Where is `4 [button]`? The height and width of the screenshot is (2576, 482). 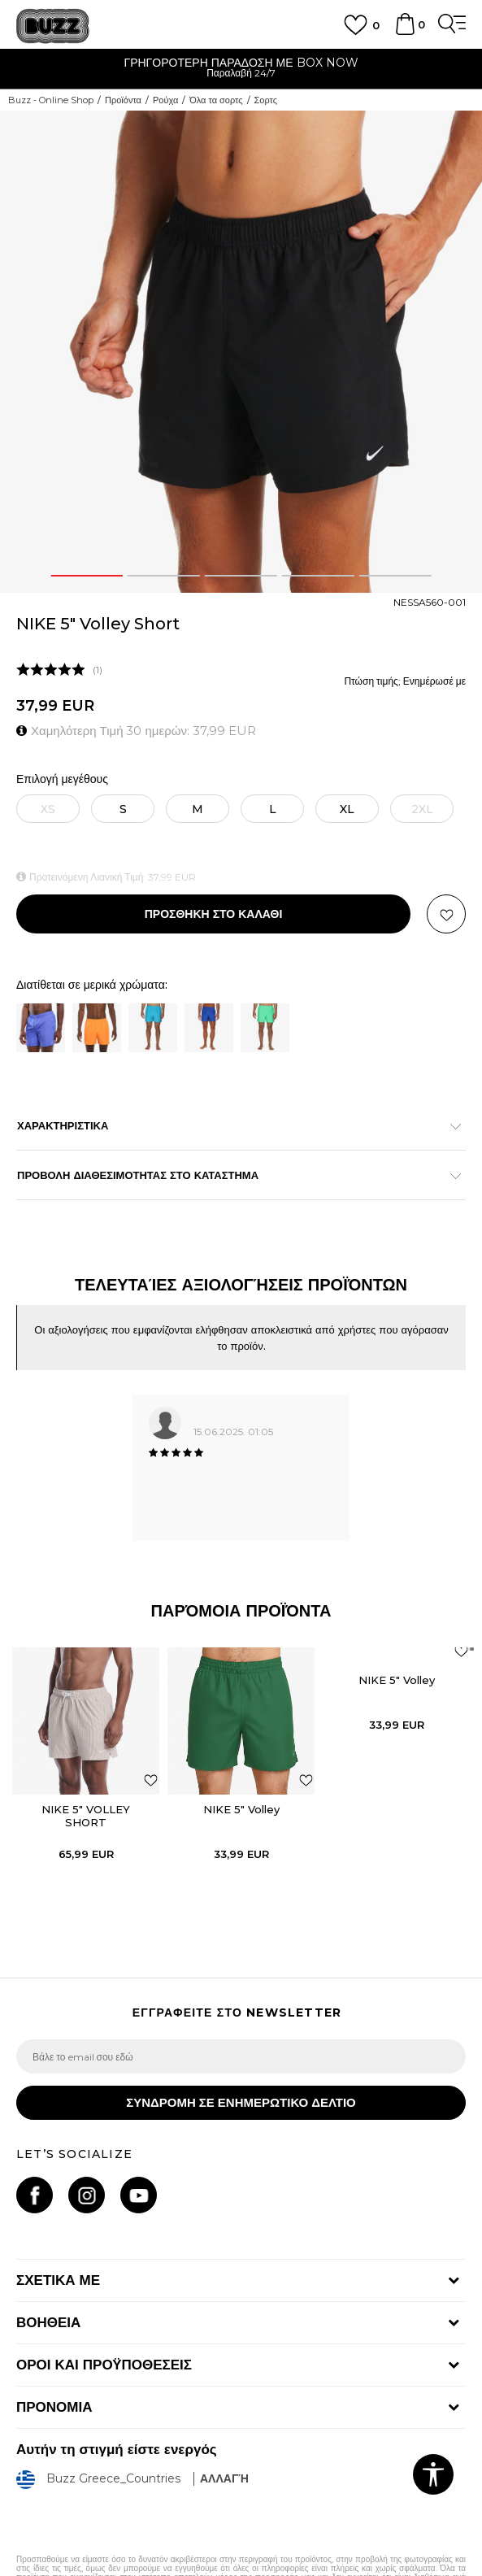 4 [button] is located at coordinates (318, 576).